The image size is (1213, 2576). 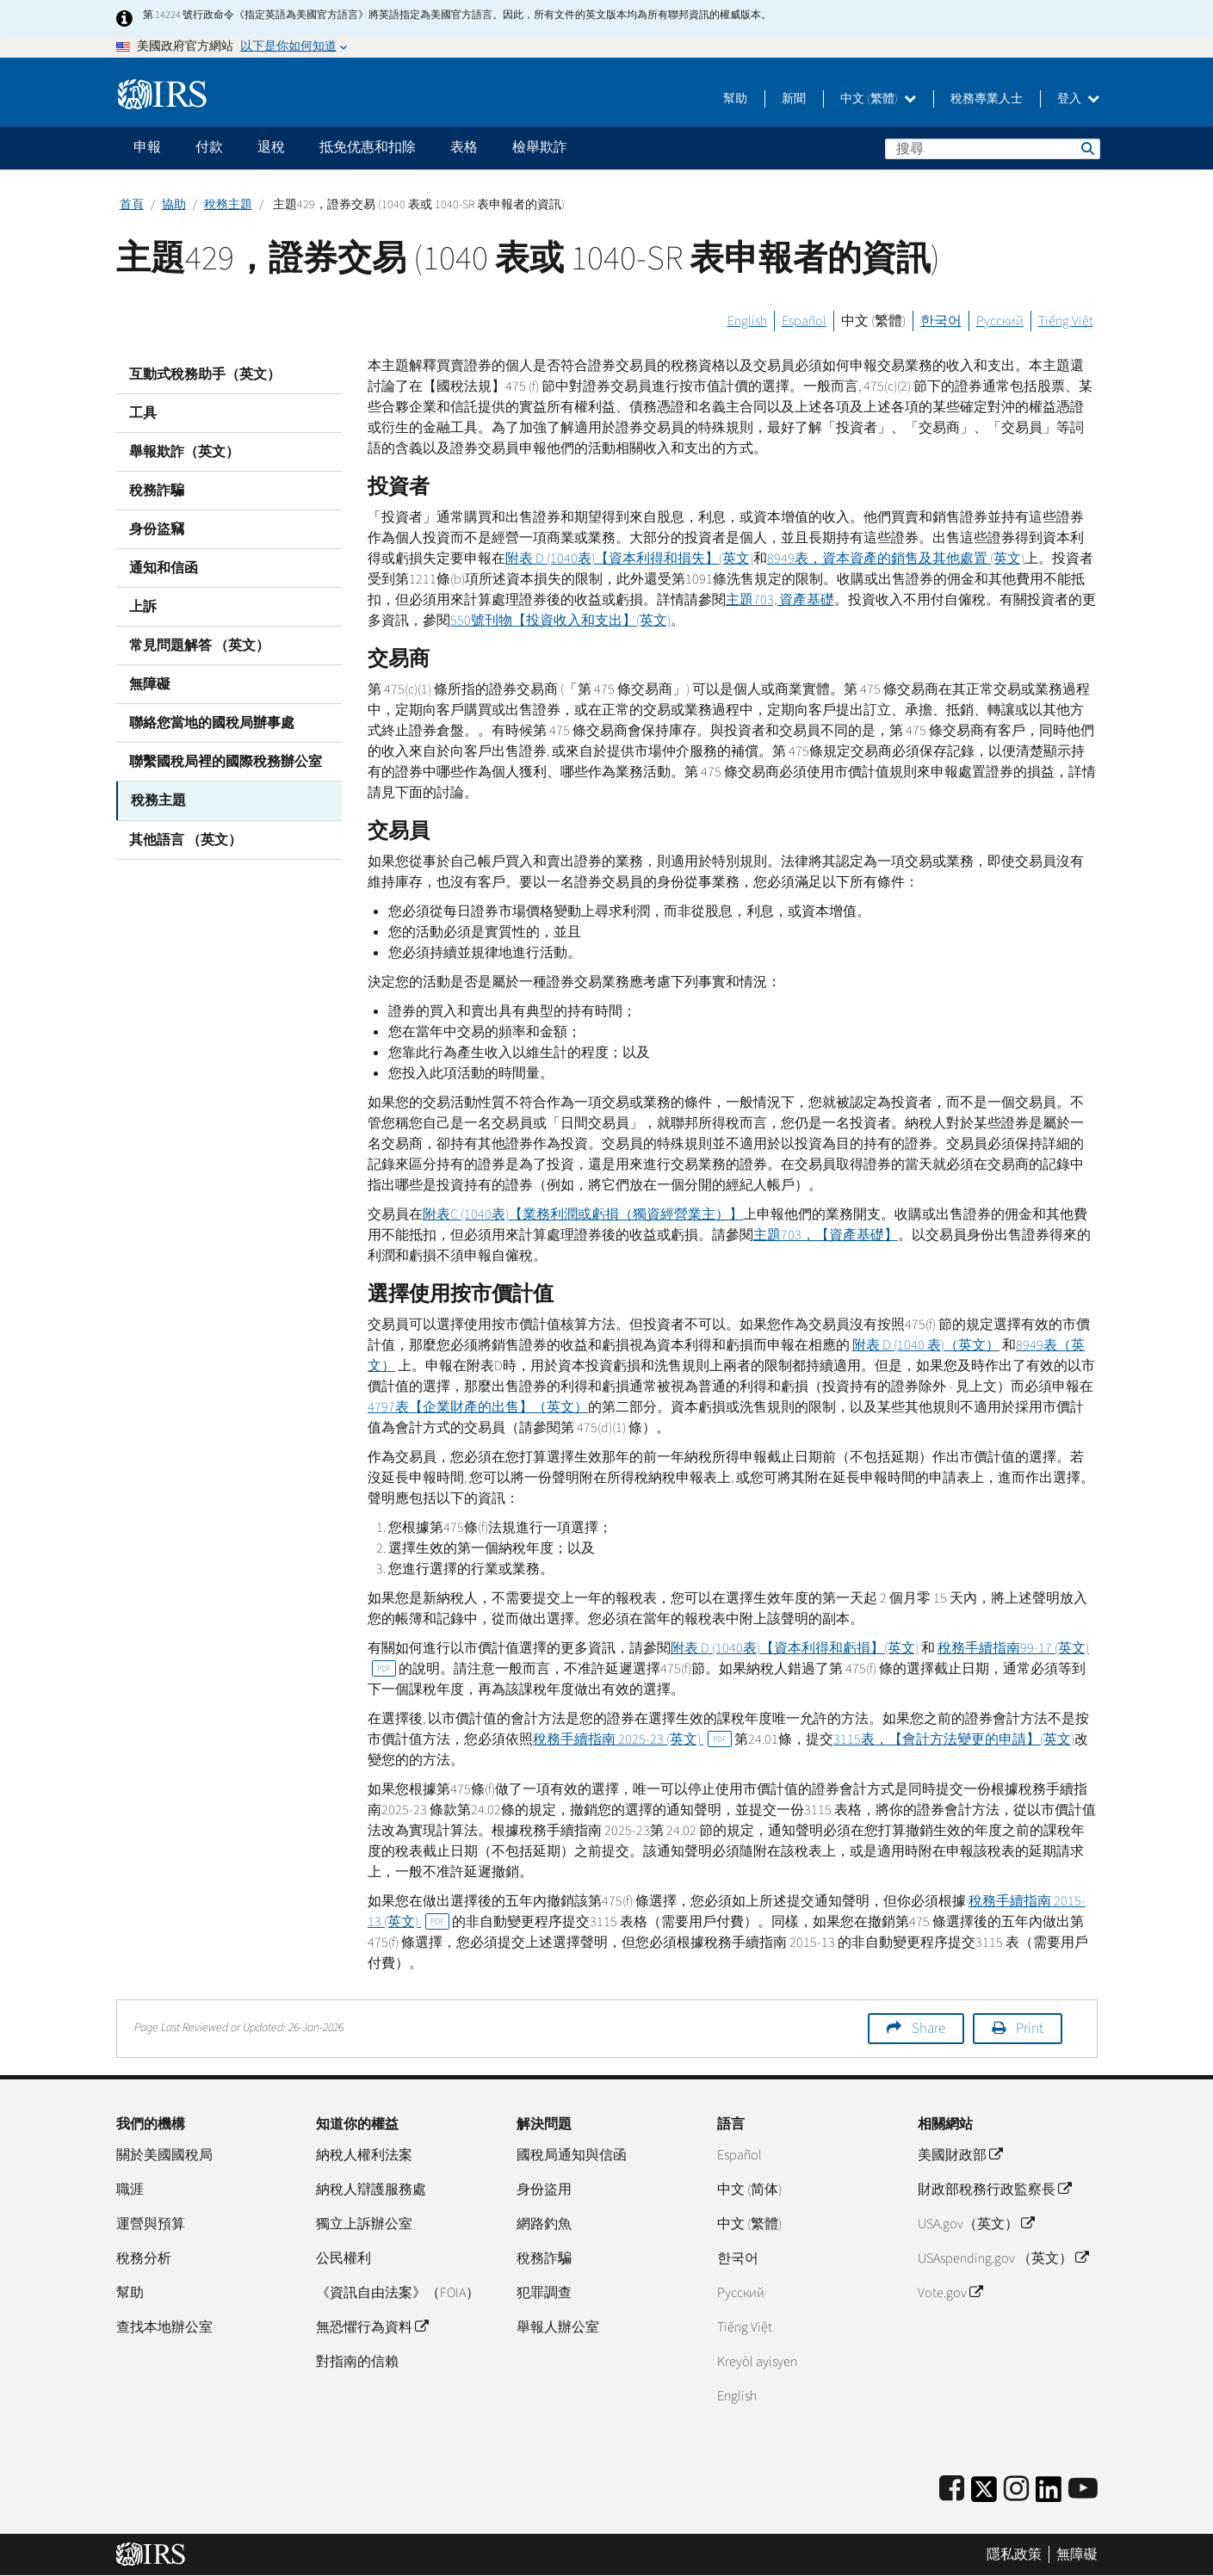 I want to click on 中文 (简体), so click(x=749, y=2189).